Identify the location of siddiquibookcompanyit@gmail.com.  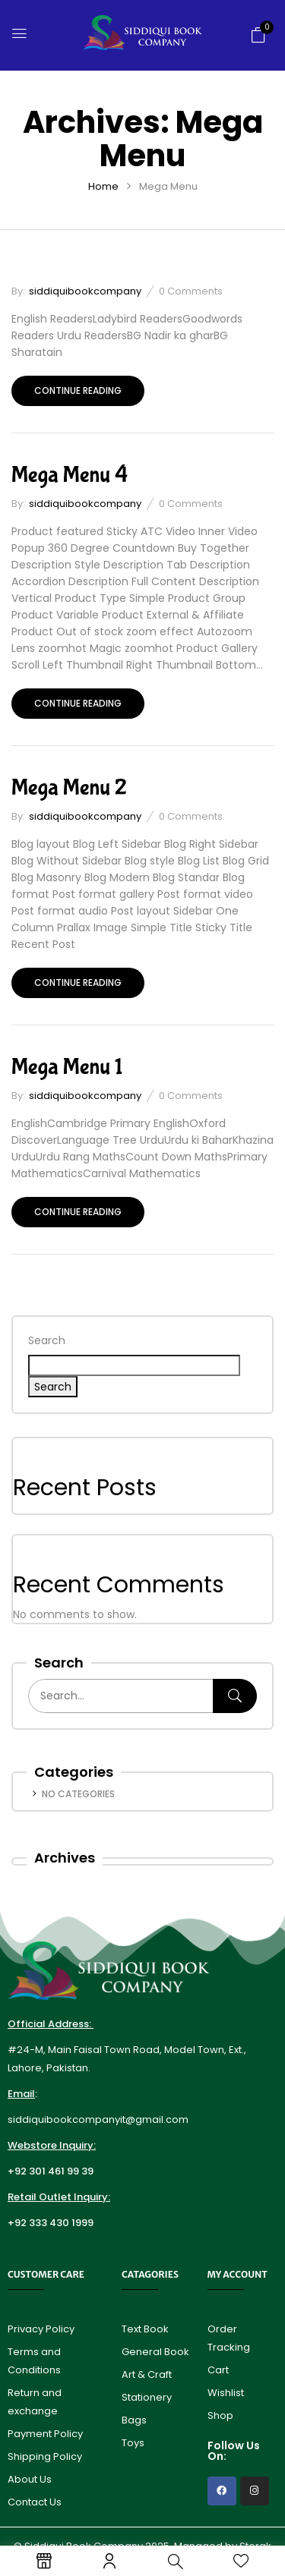
(98, 2119).